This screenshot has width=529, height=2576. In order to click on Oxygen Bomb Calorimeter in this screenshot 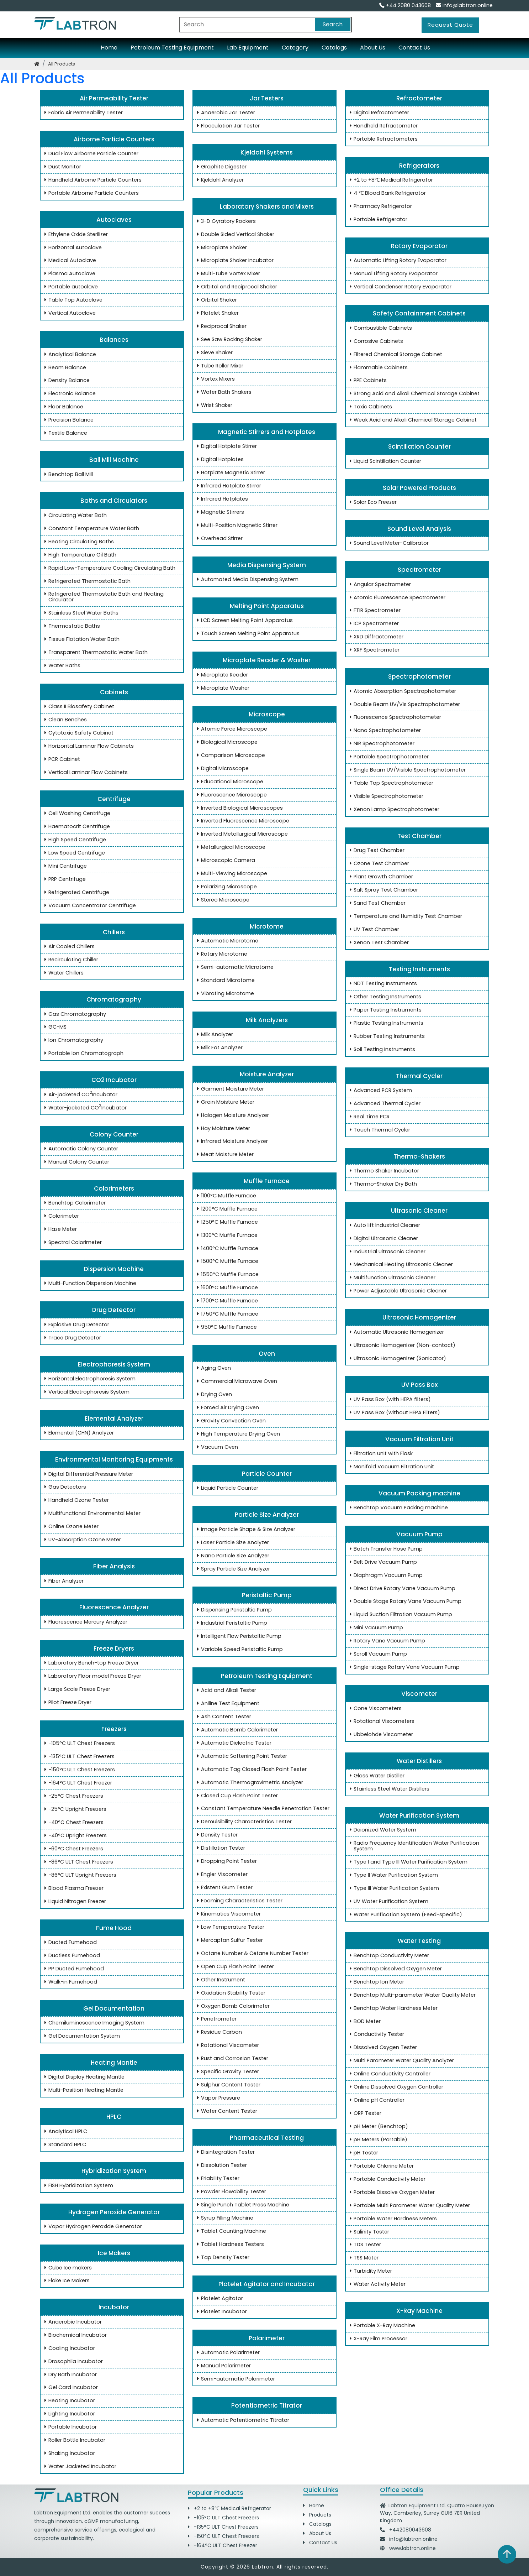, I will do `click(232, 2006)`.